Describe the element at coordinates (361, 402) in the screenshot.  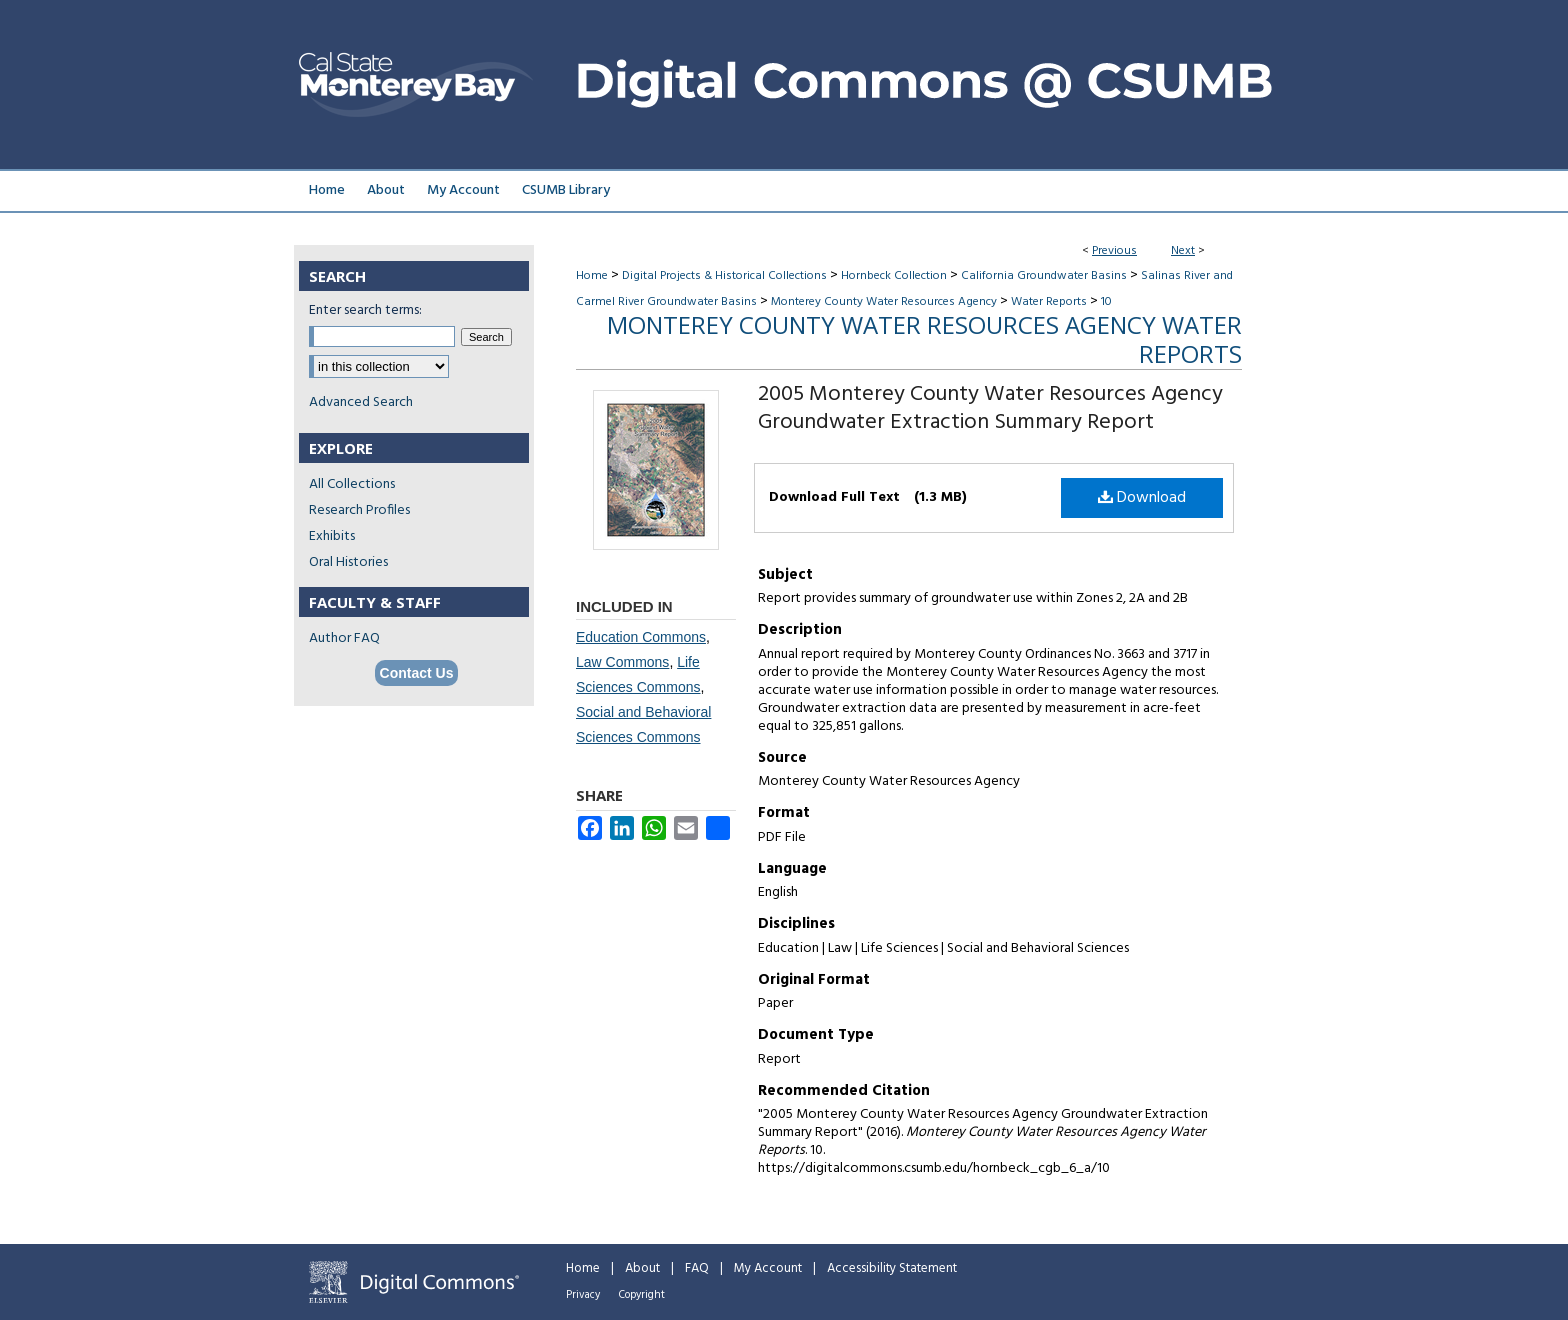
I see `Advanced Search` at that location.